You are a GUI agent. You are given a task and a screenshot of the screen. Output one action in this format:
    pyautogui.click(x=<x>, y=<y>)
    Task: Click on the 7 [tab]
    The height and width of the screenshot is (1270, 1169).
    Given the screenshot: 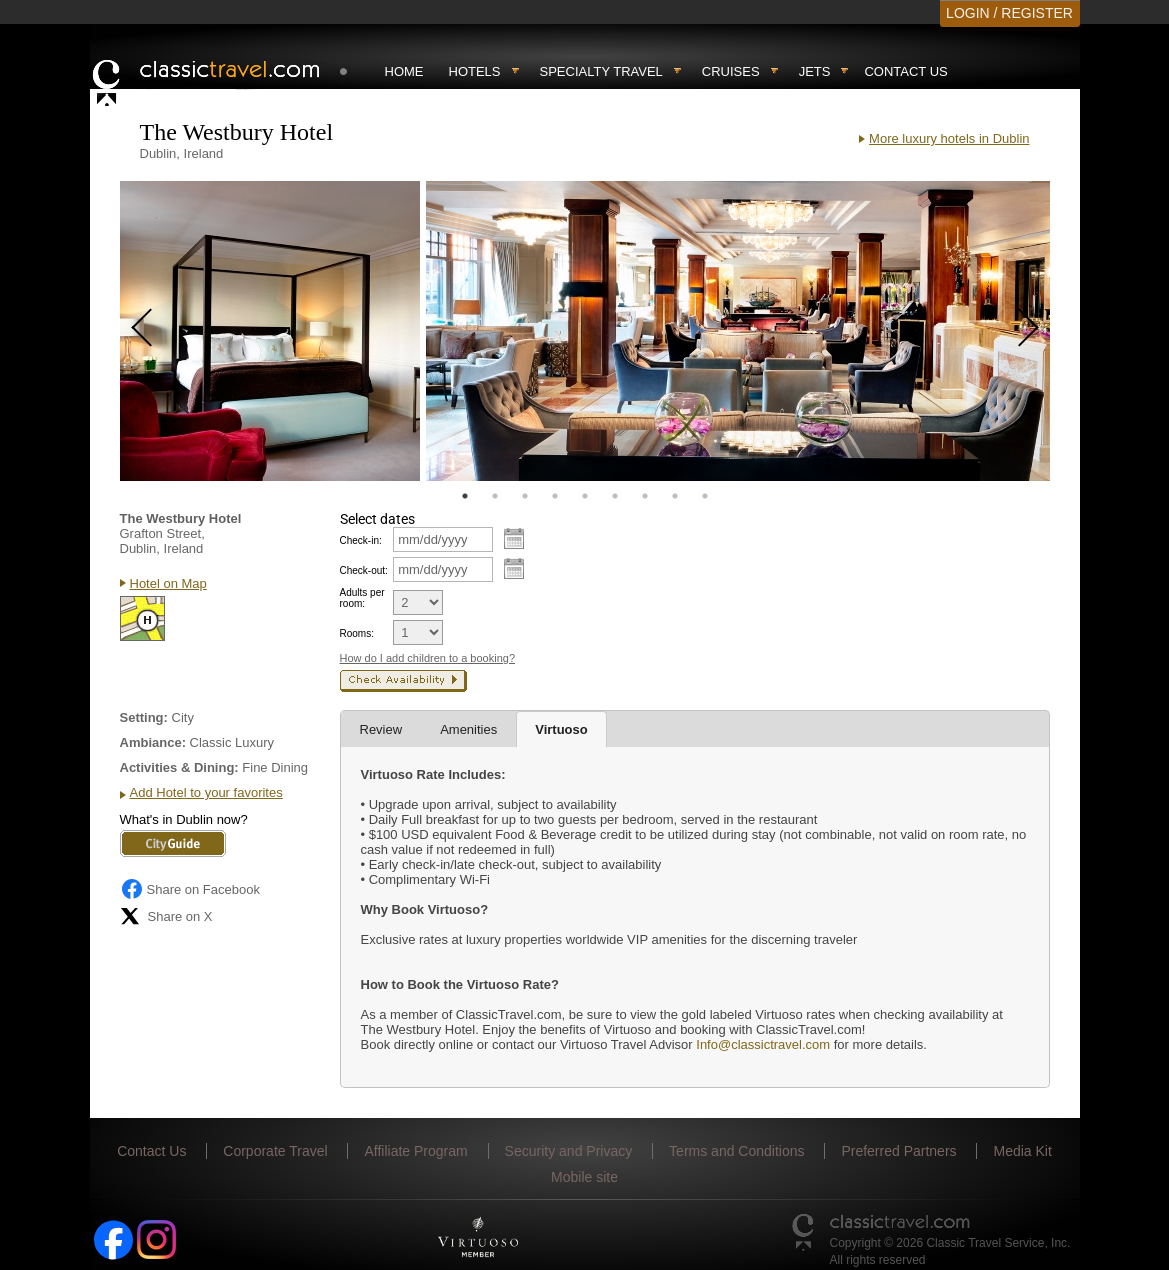 What is the action you would take?
    pyautogui.click(x=645, y=496)
    